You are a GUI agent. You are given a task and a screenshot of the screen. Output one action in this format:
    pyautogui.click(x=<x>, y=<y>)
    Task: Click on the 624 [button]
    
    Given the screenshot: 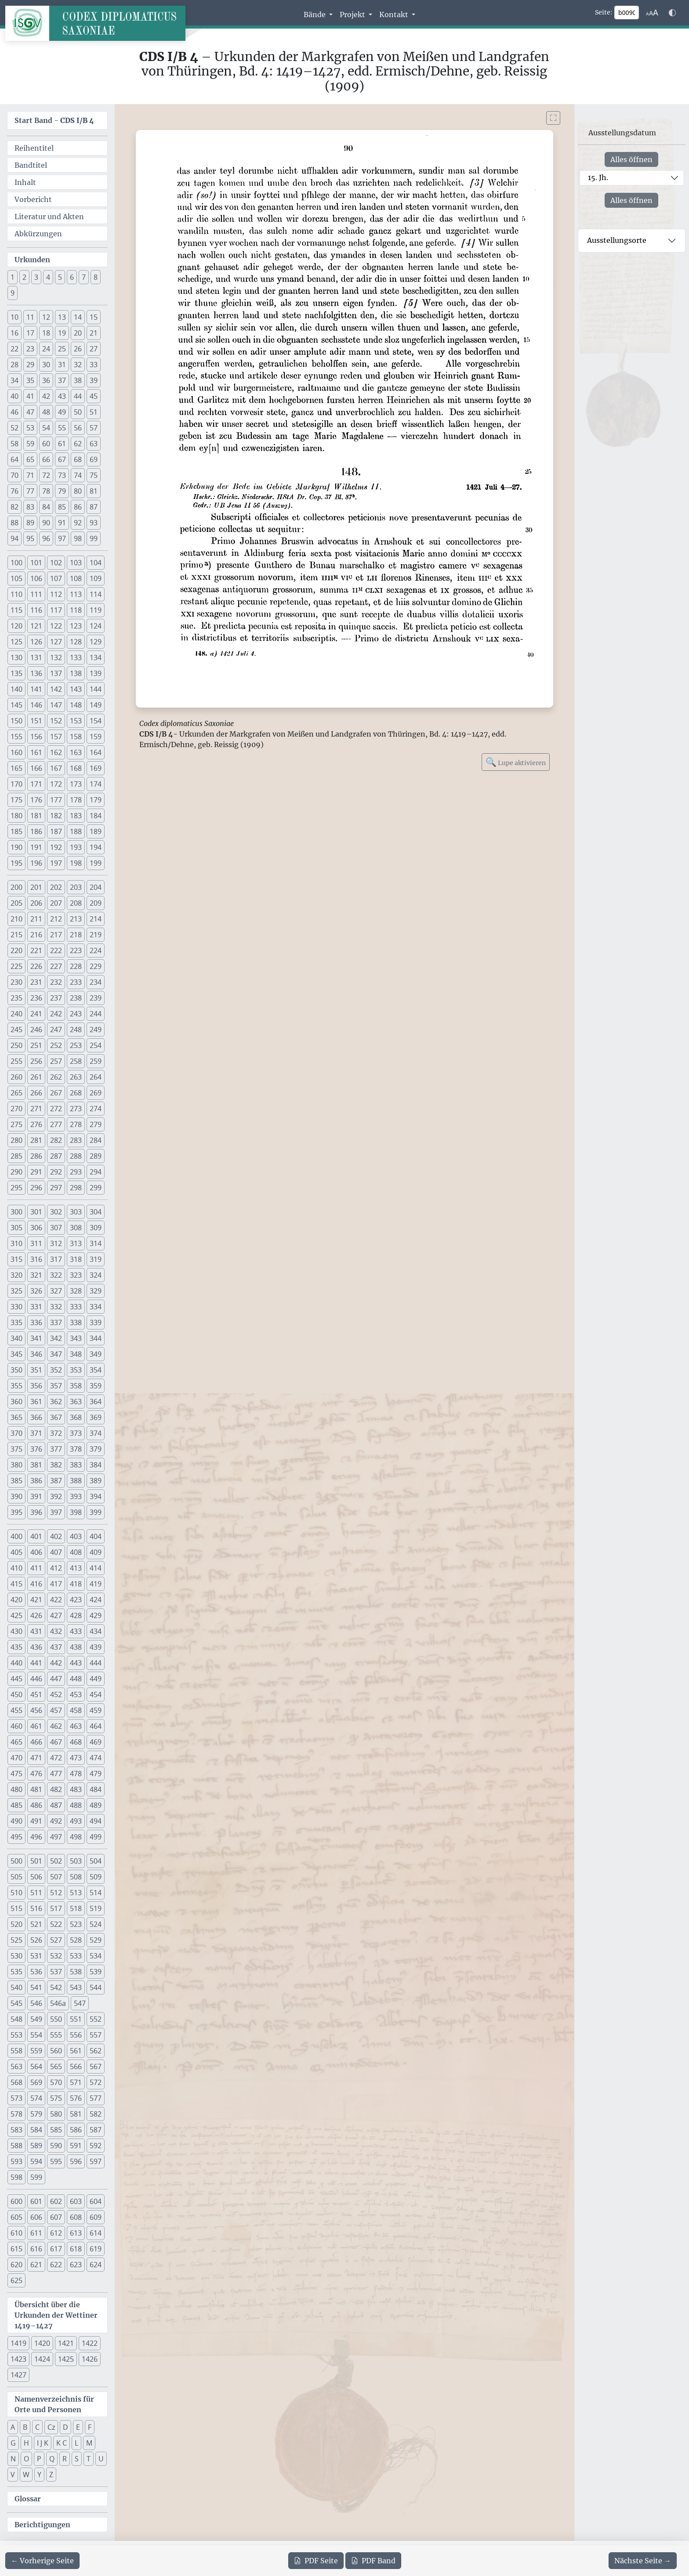 What is the action you would take?
    pyautogui.click(x=96, y=2264)
    